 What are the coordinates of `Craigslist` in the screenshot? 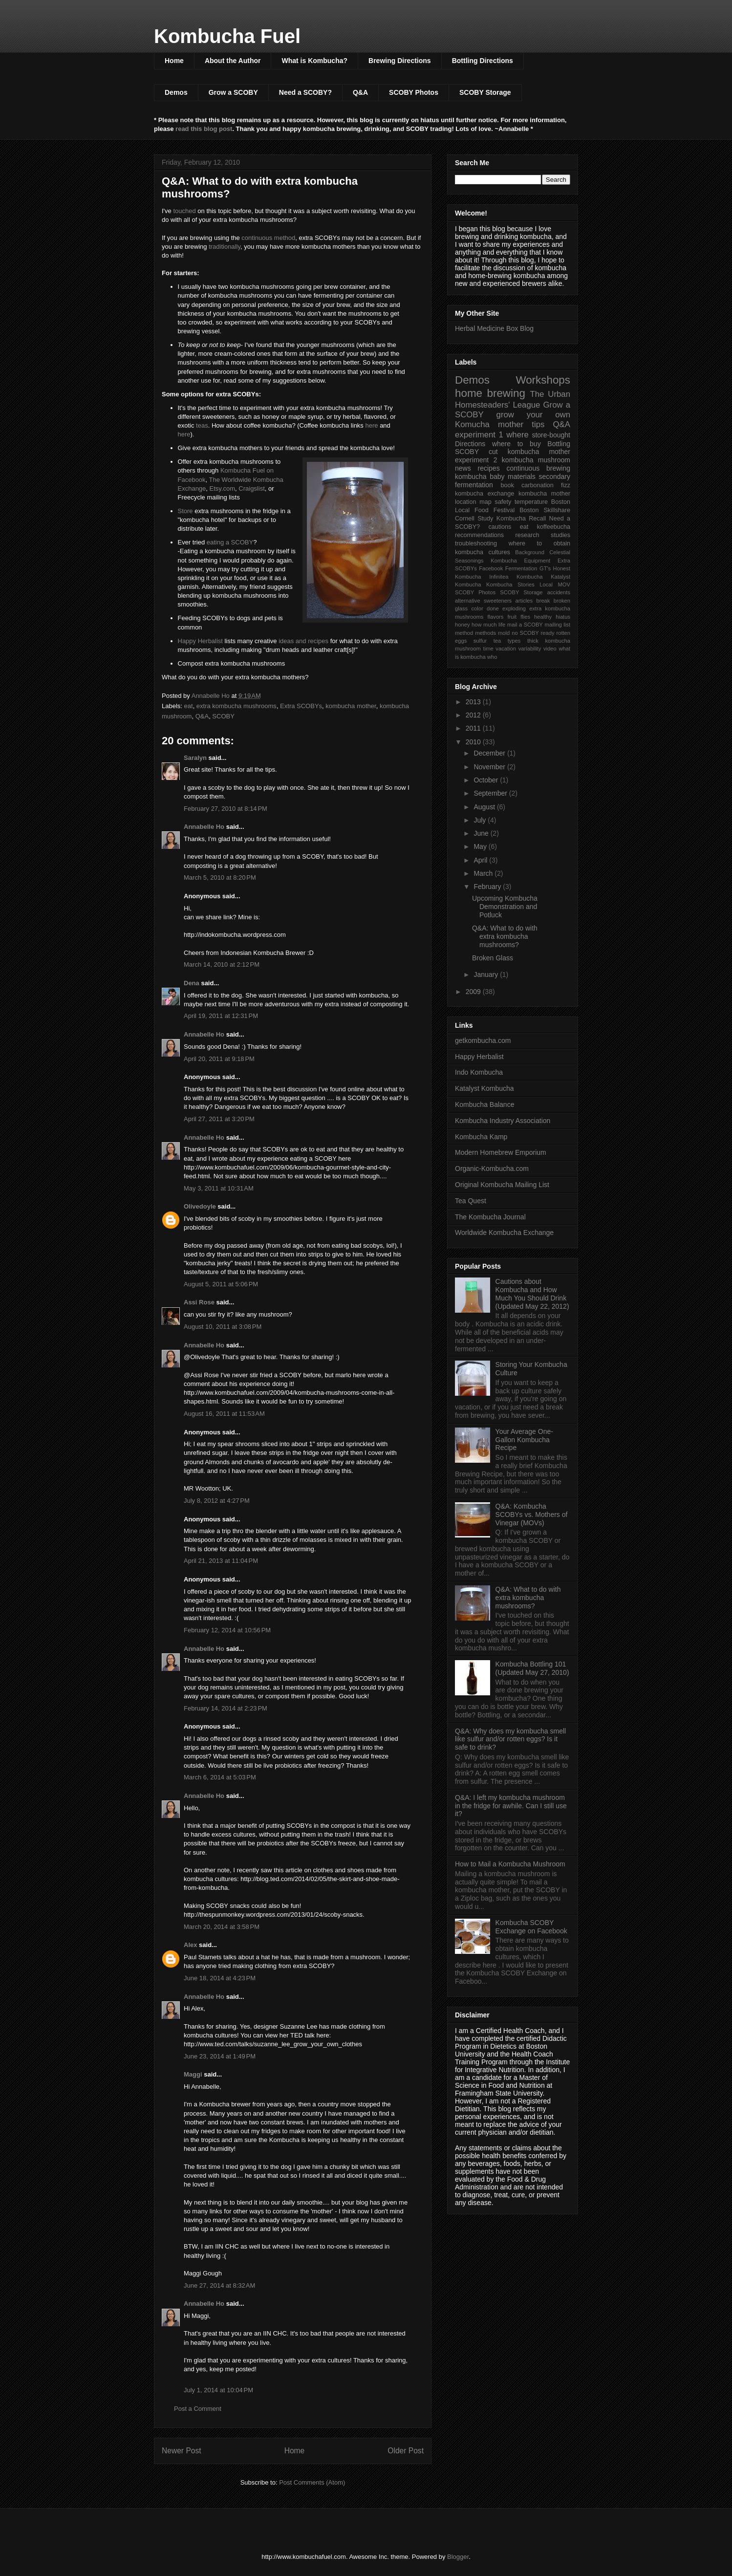 It's located at (251, 488).